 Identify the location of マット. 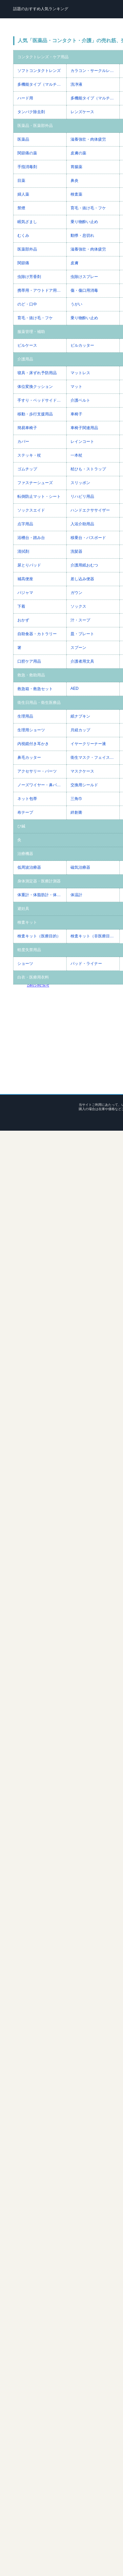
(76, 386).